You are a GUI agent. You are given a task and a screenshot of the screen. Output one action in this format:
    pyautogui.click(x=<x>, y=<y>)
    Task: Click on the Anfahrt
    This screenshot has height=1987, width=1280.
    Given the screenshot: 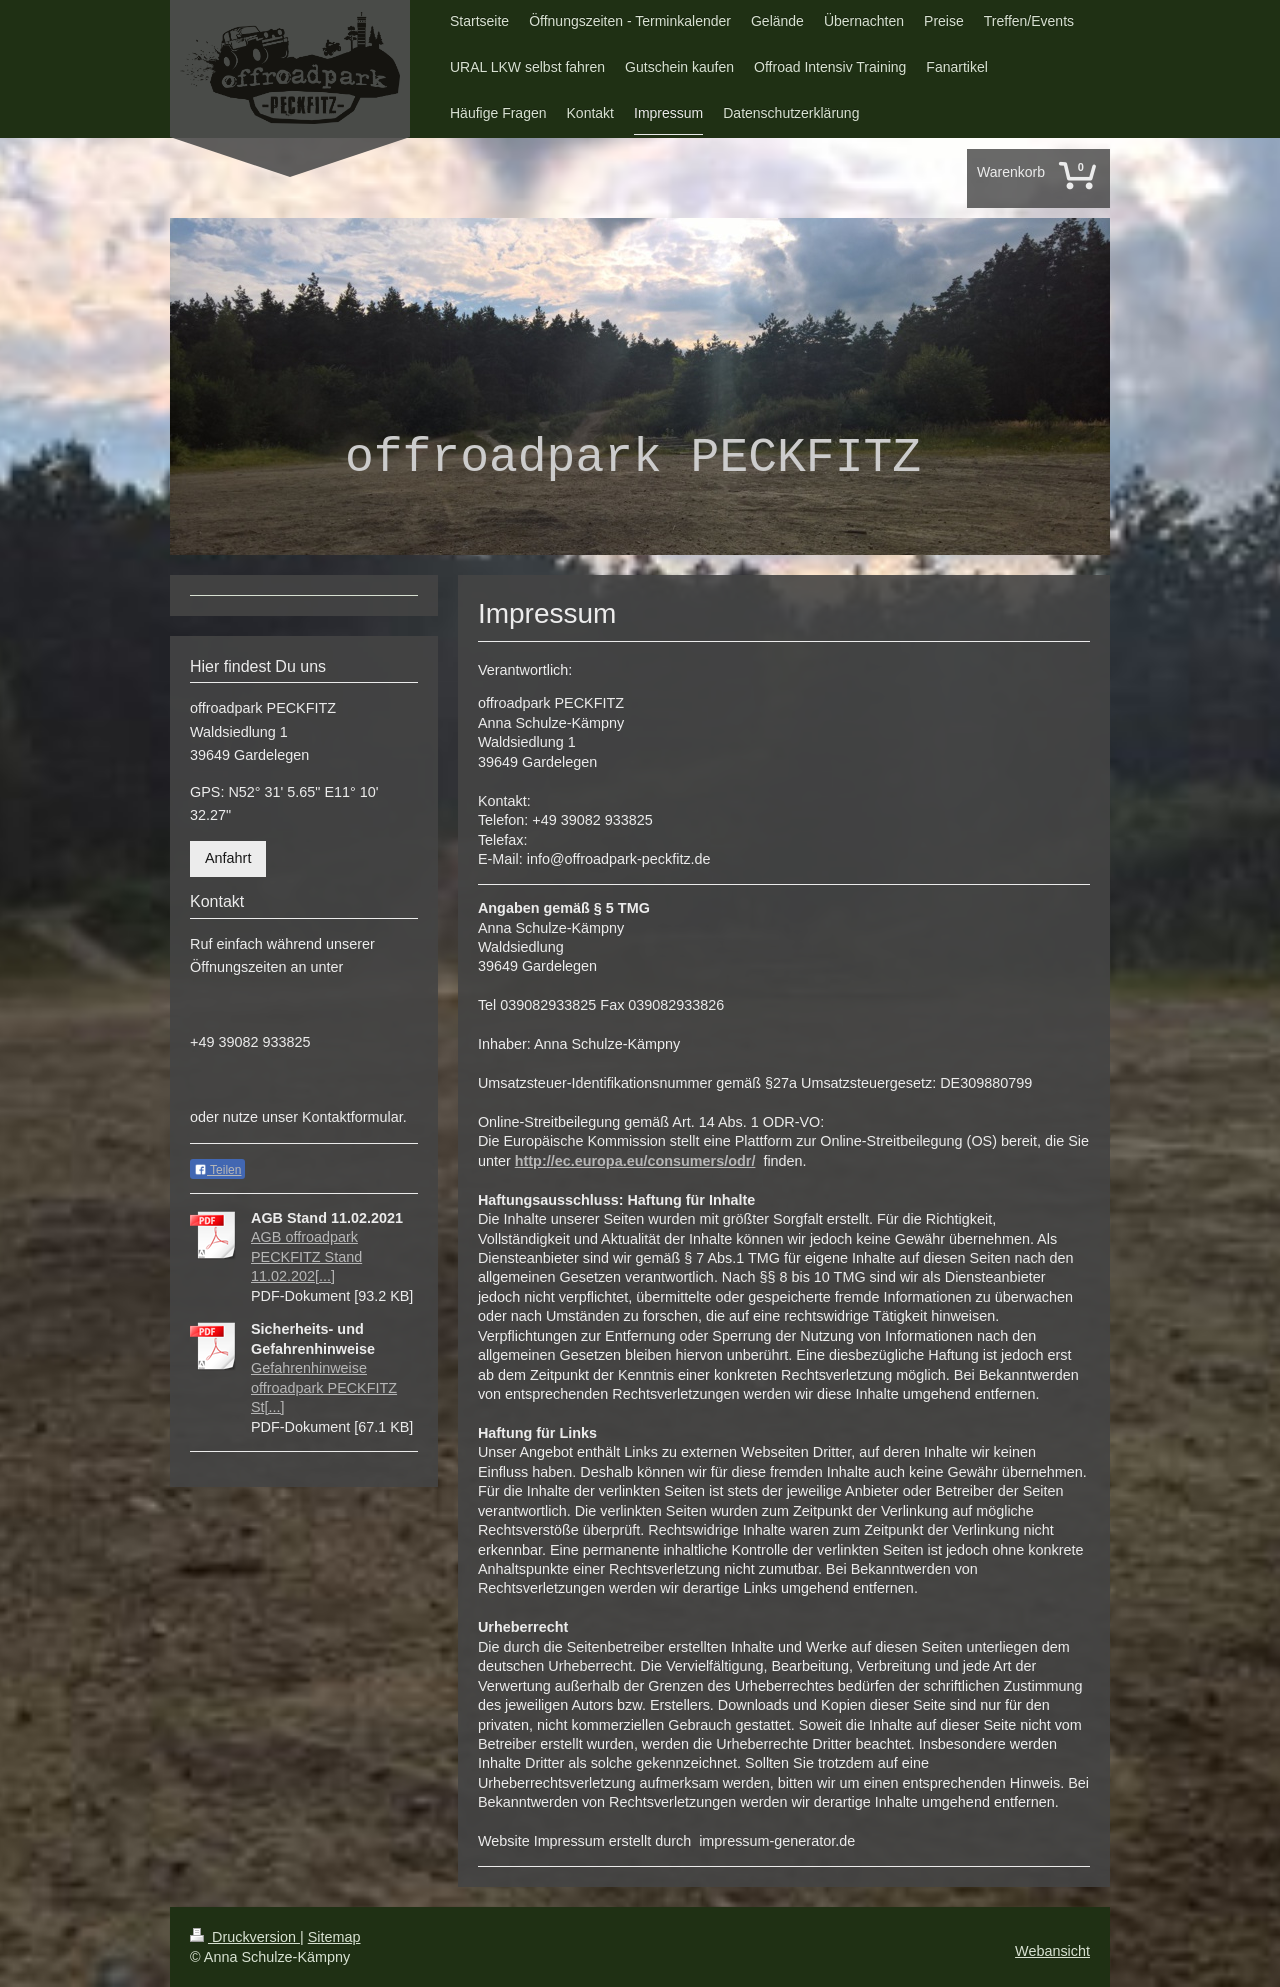 What is the action you would take?
    pyautogui.click(x=228, y=858)
    